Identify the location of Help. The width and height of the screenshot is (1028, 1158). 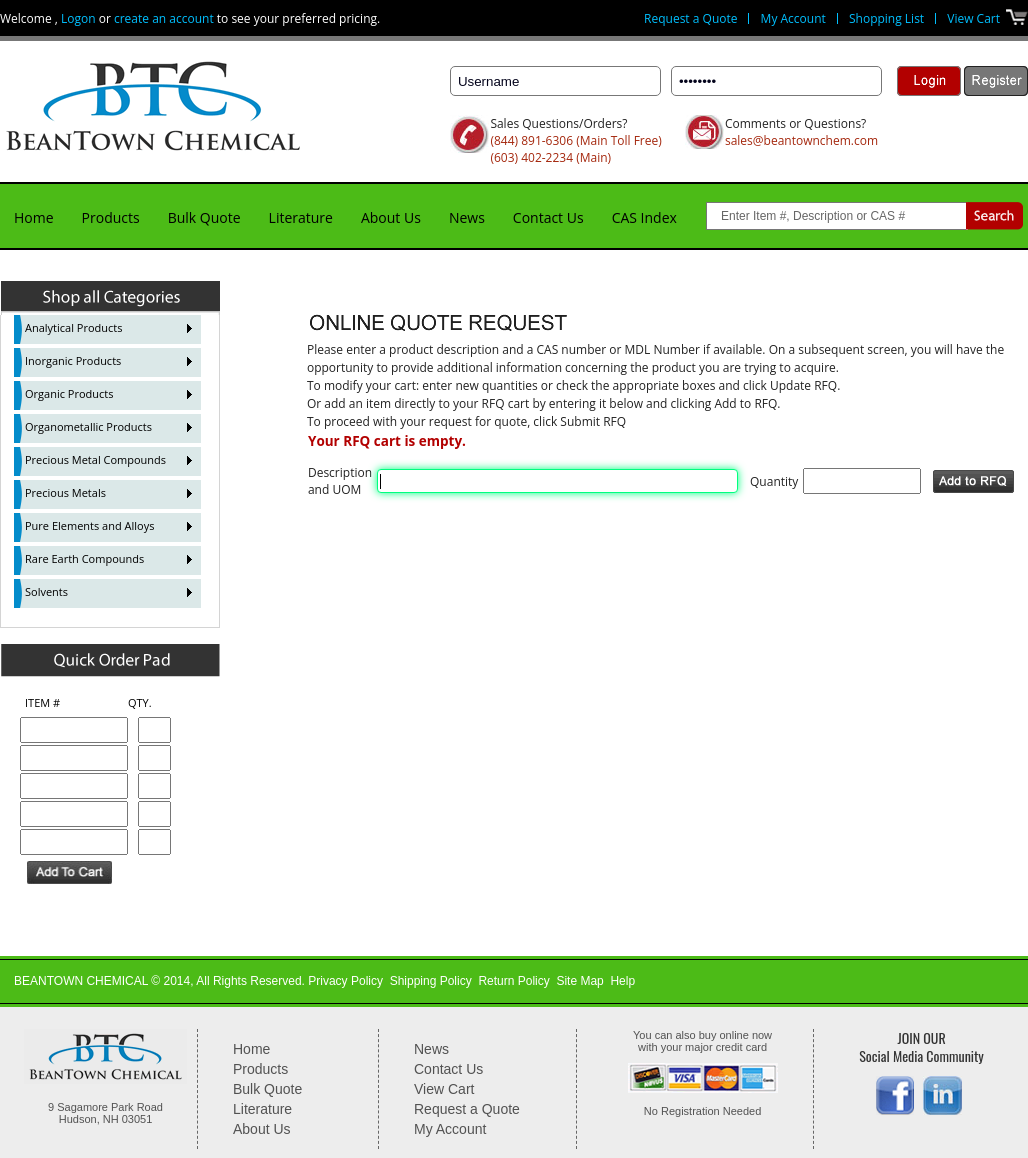
(622, 981).